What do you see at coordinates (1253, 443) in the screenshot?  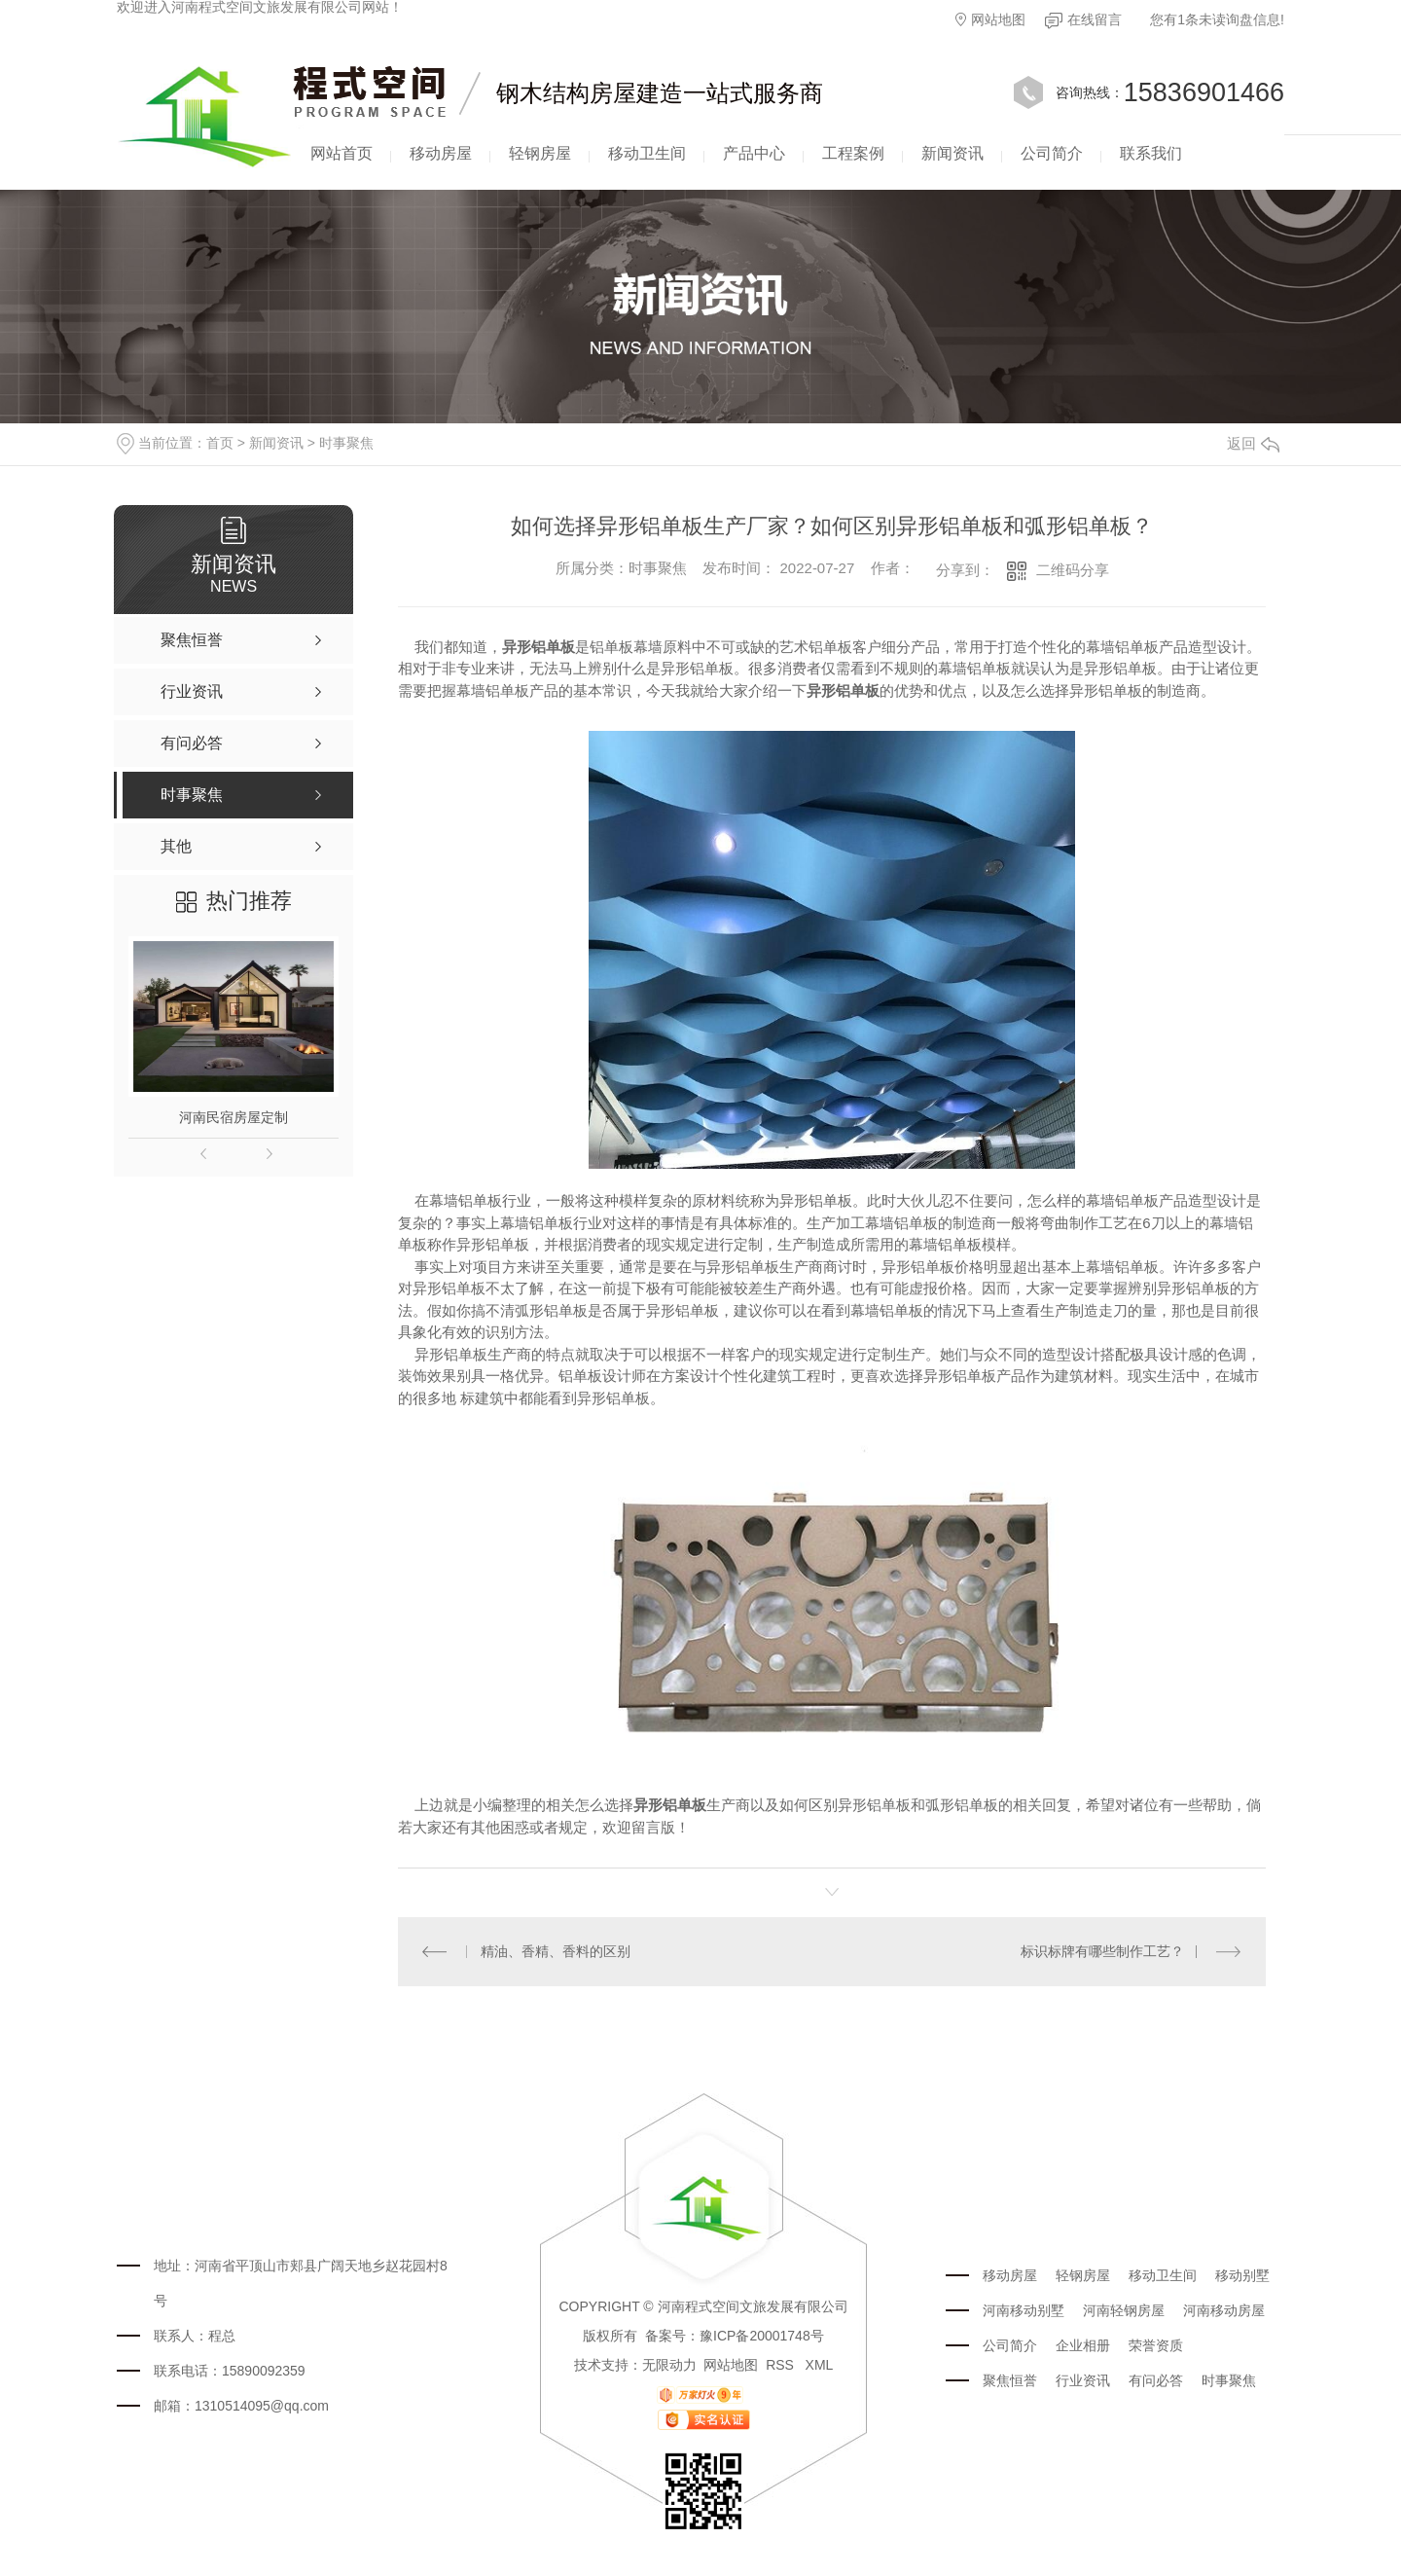 I see `返回` at bounding box center [1253, 443].